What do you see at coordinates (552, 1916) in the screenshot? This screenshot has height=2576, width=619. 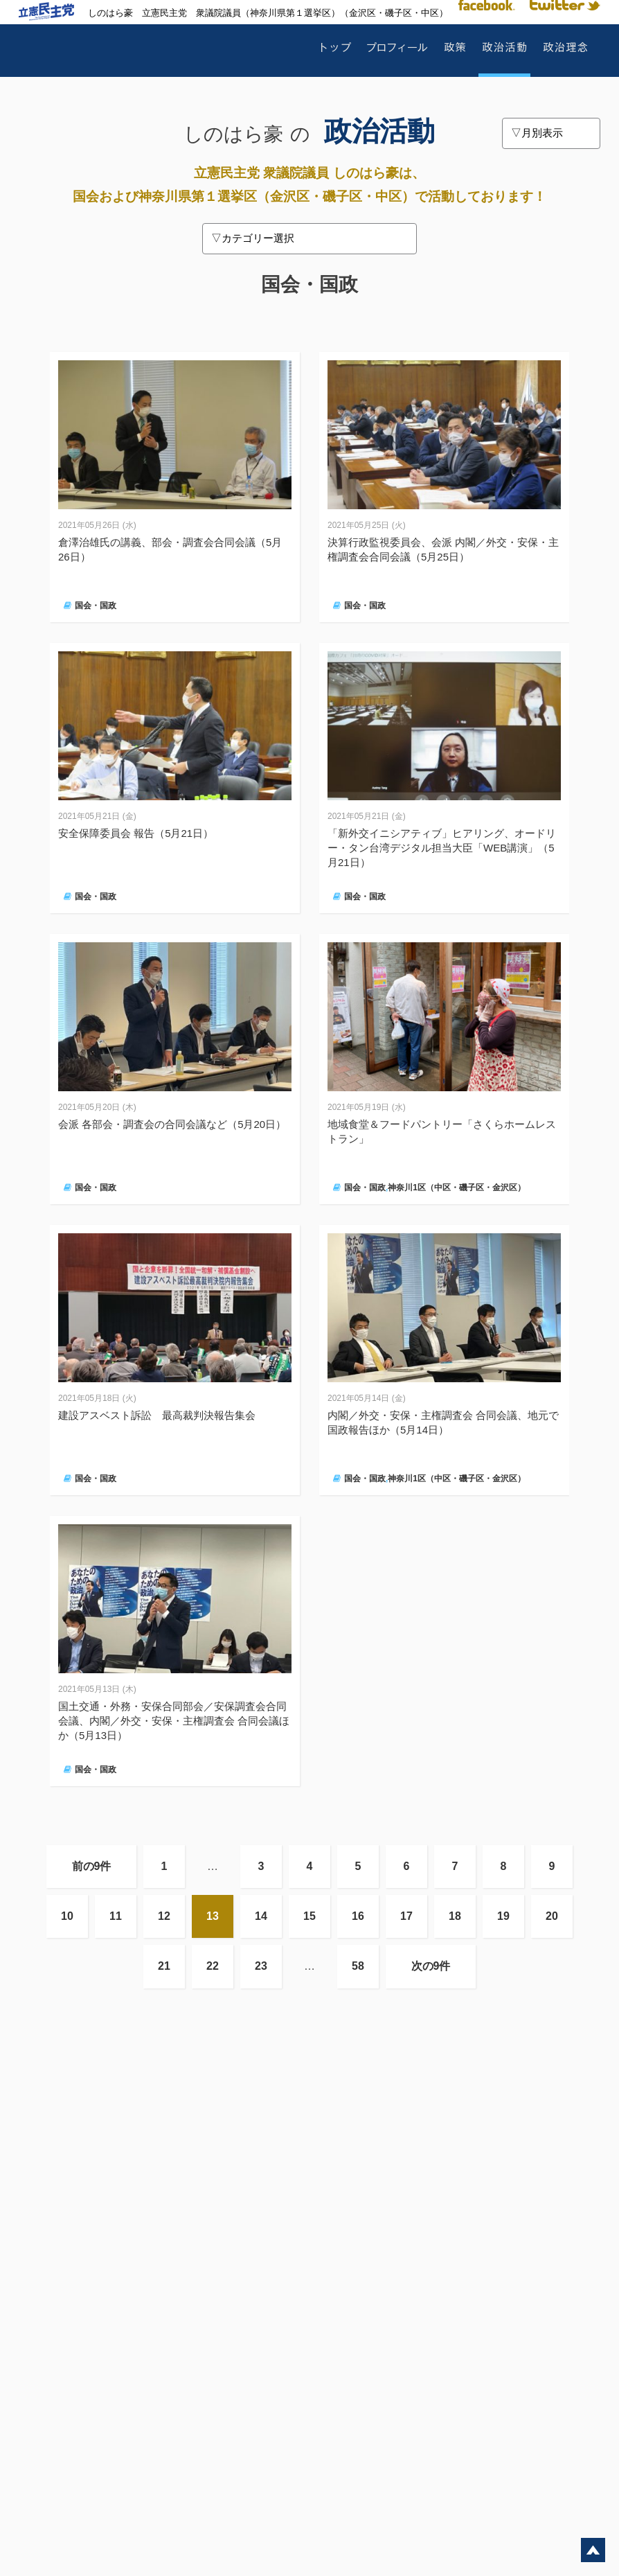 I see `20` at bounding box center [552, 1916].